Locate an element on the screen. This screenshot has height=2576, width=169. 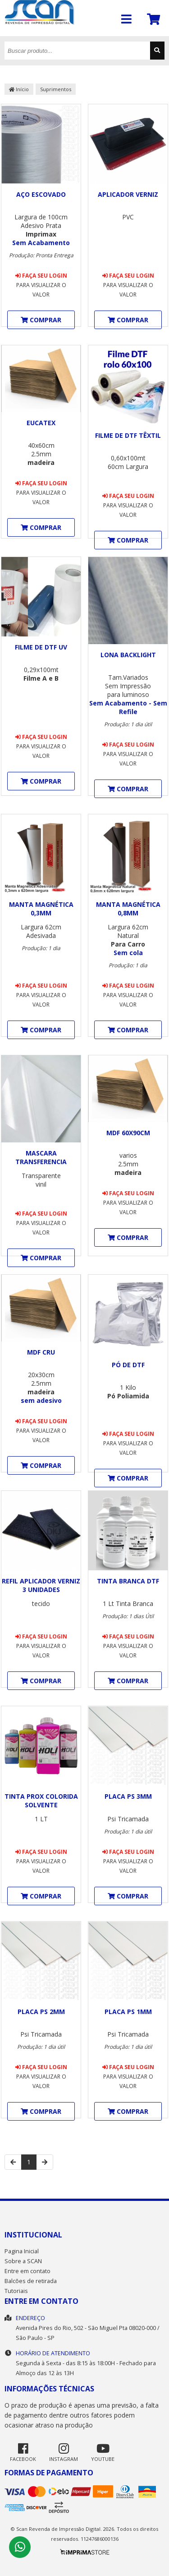
Manta Magnética 0,8mm is located at coordinates (128, 908).